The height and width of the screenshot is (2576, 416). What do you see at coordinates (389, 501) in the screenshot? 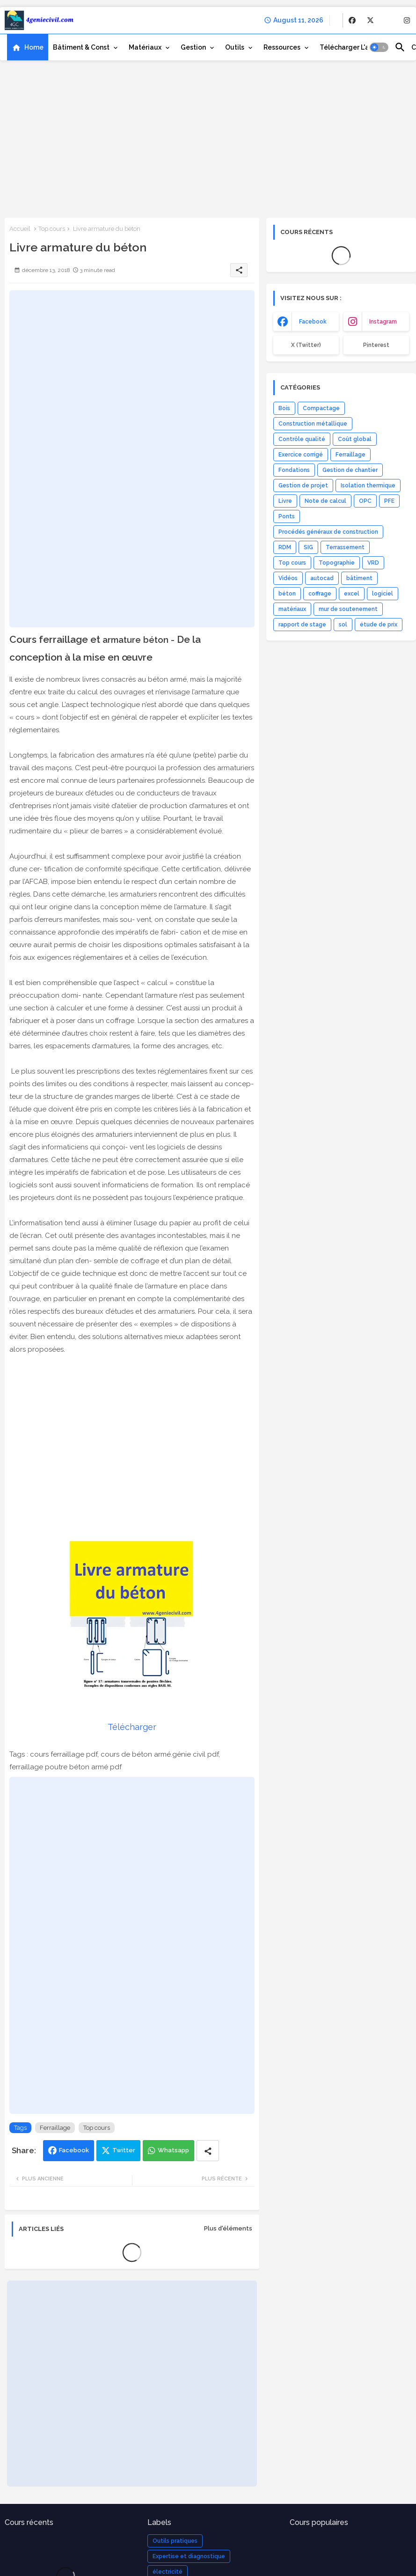
I see `PFE` at bounding box center [389, 501].